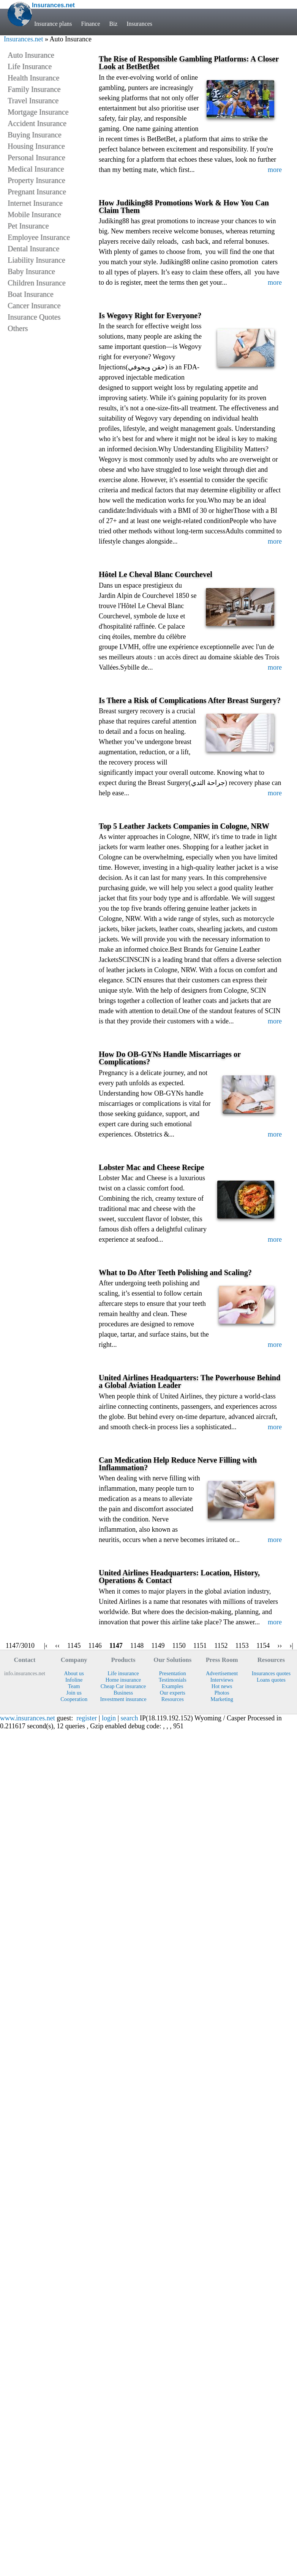  What do you see at coordinates (123, 1699) in the screenshot?
I see `Investment insurance` at bounding box center [123, 1699].